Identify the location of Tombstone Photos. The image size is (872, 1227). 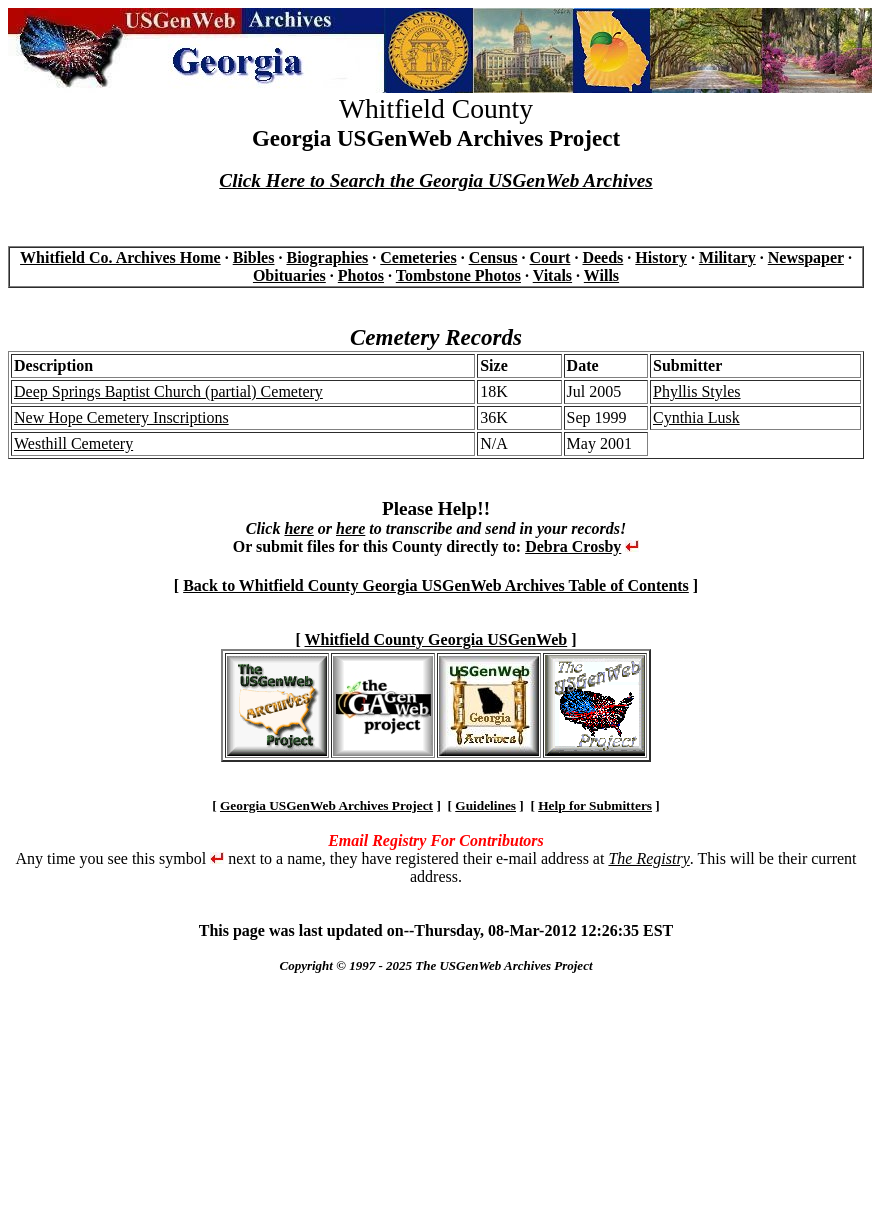
(458, 275).